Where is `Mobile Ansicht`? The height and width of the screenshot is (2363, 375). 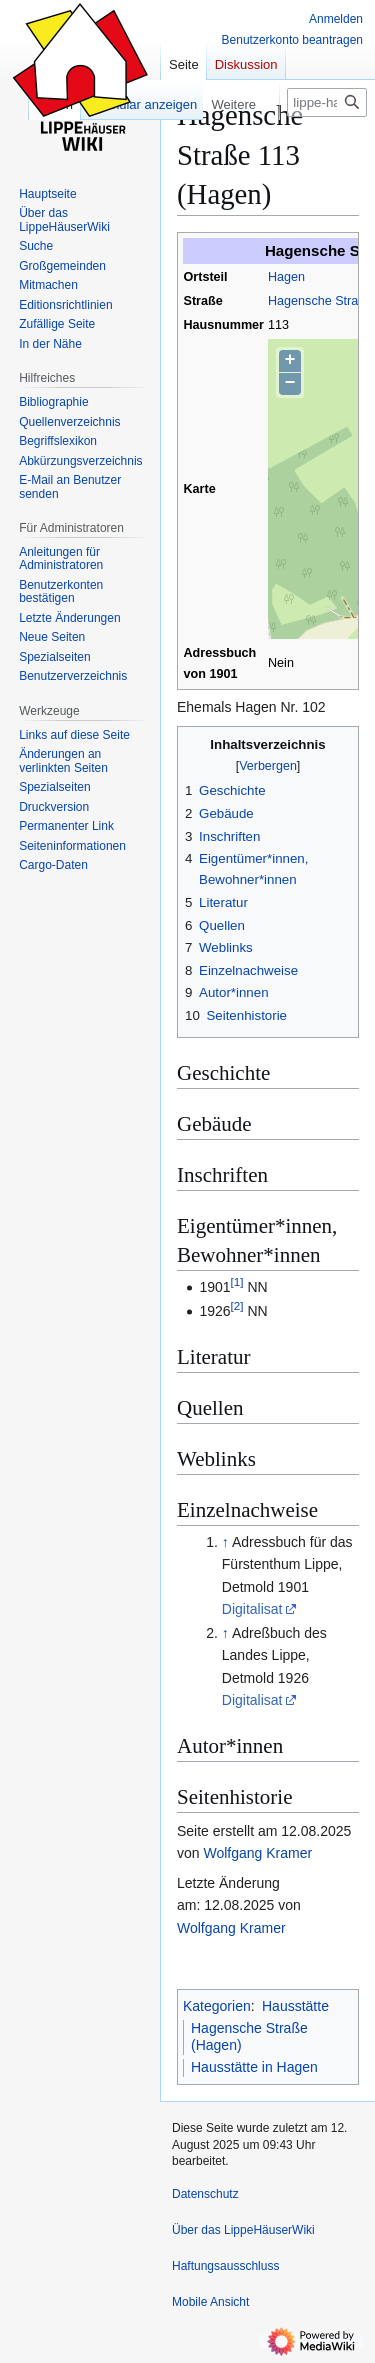
Mobile Ansicht is located at coordinates (210, 2302).